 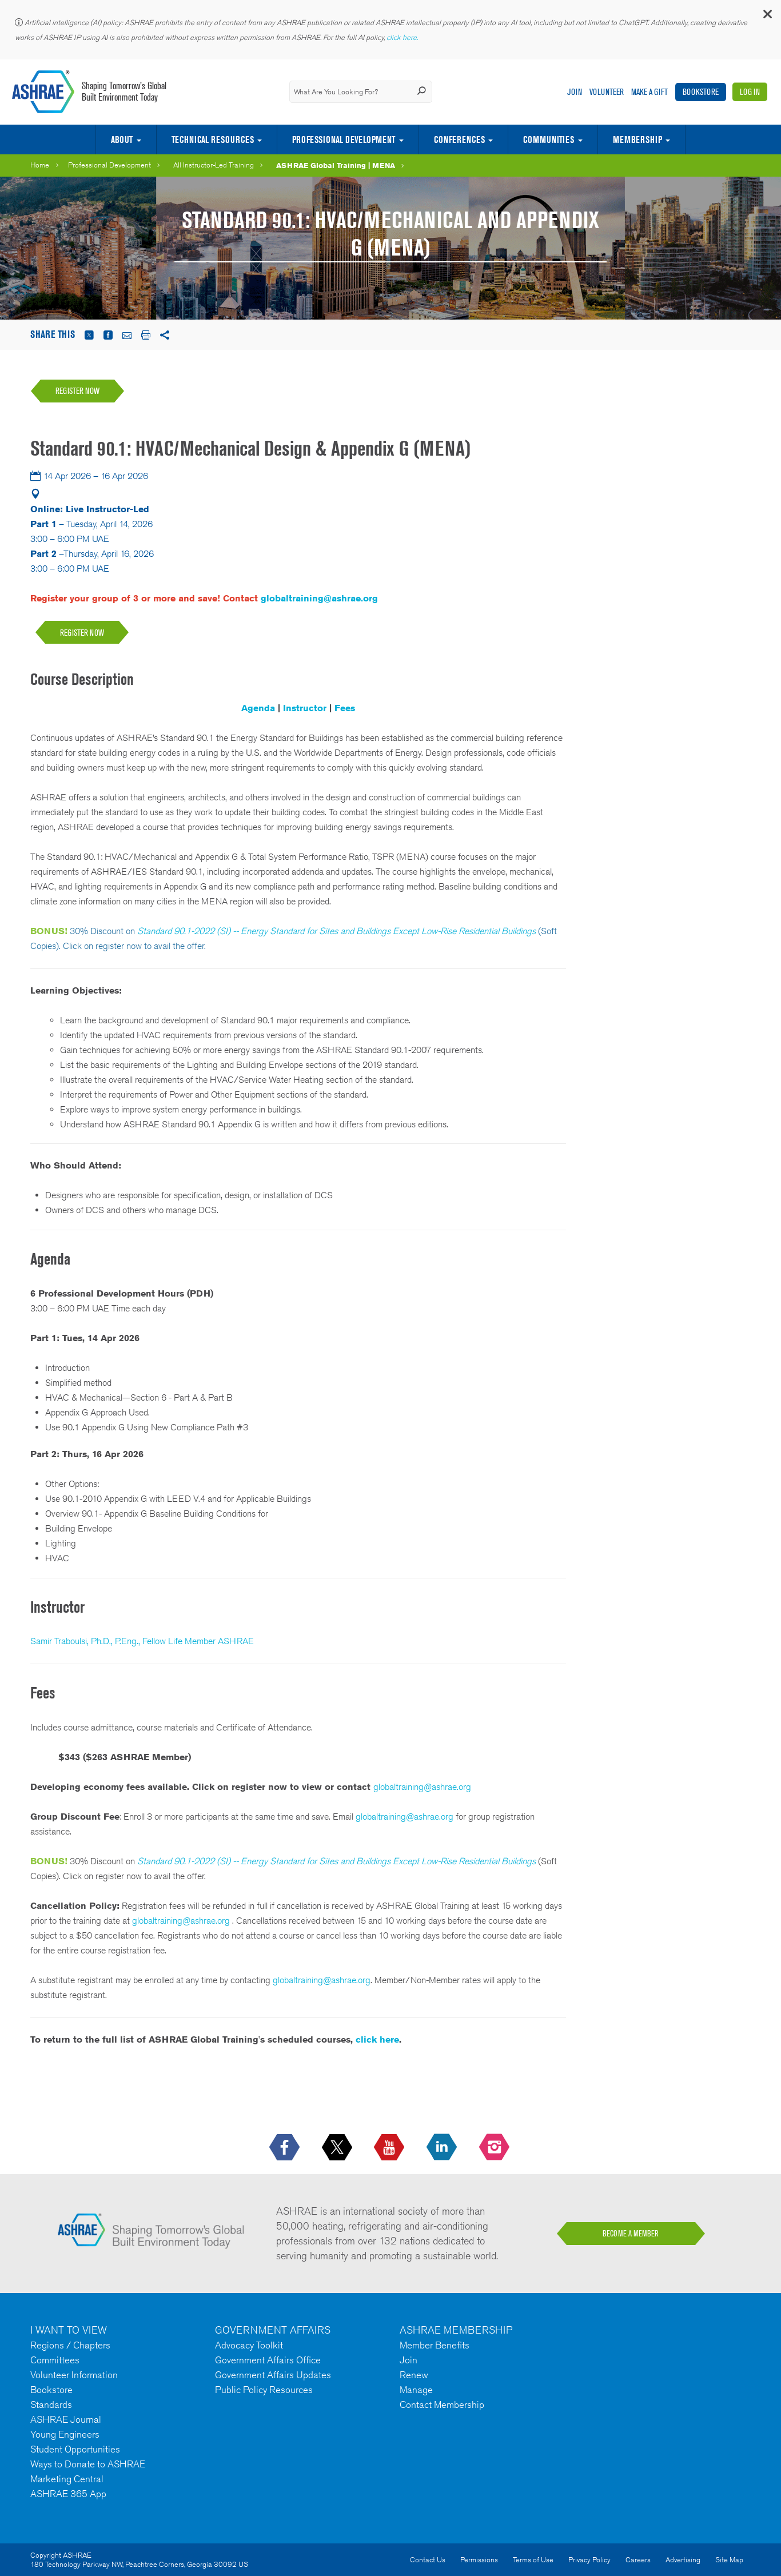 I want to click on Instructor, so click(x=304, y=708).